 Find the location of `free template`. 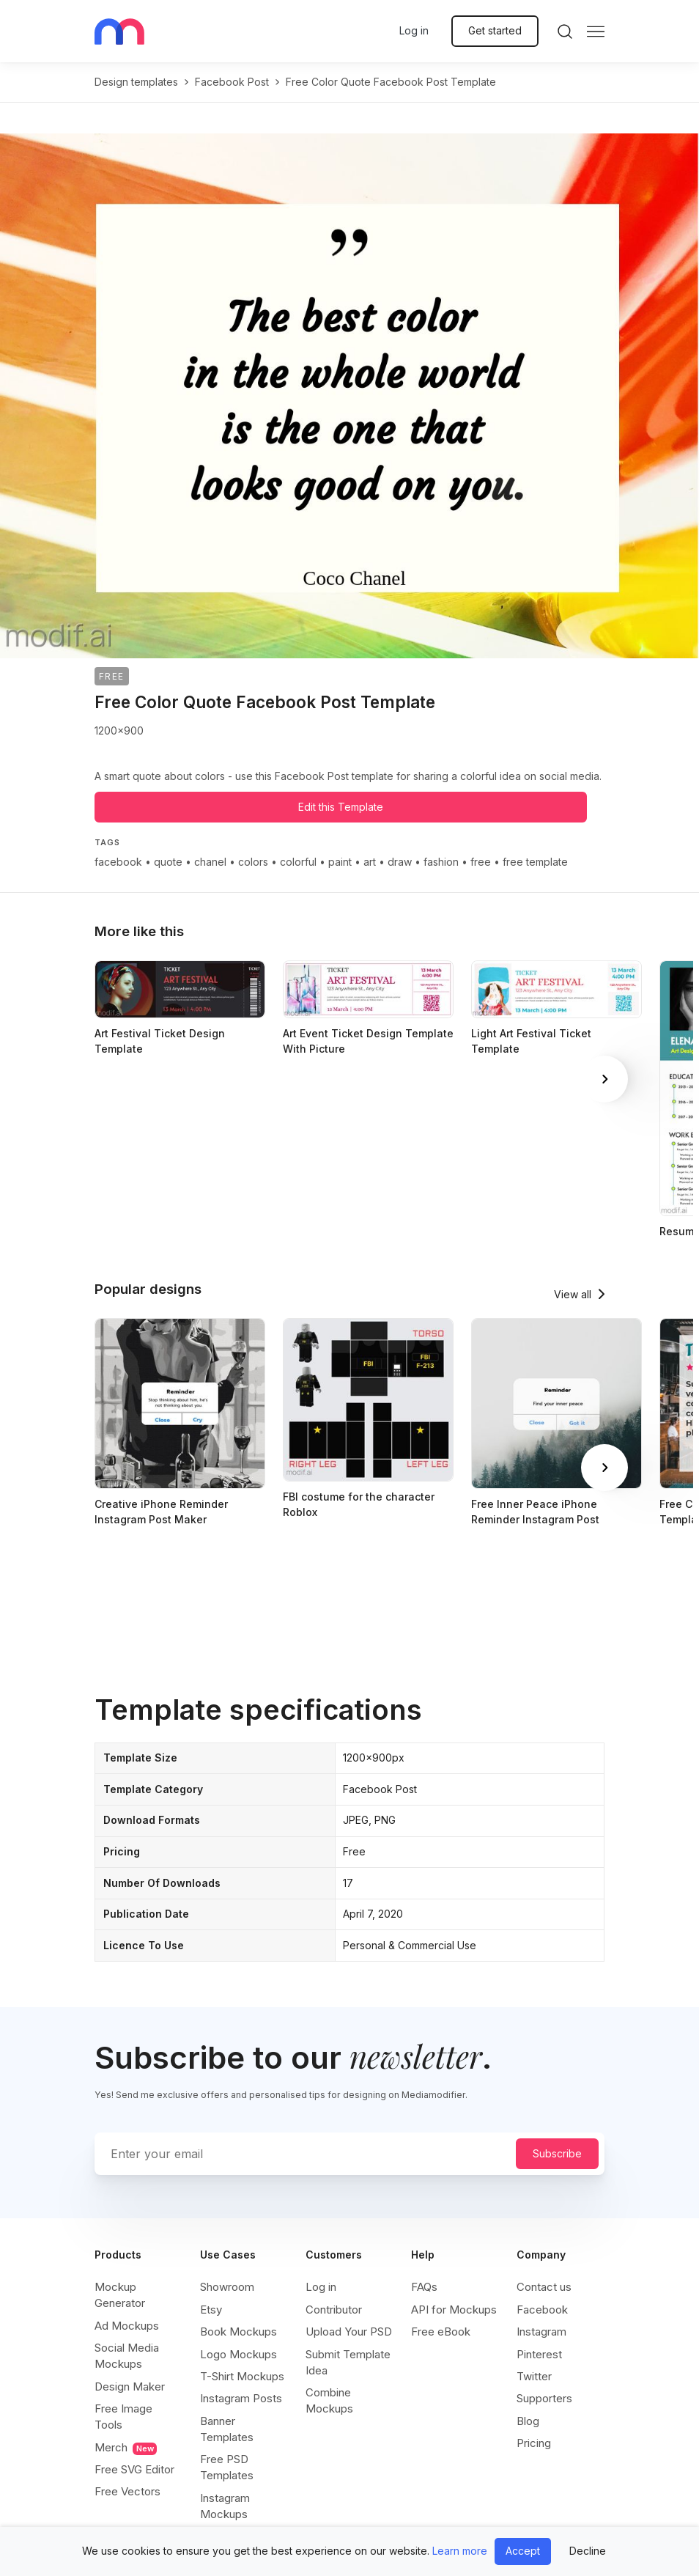

free template is located at coordinates (535, 861).